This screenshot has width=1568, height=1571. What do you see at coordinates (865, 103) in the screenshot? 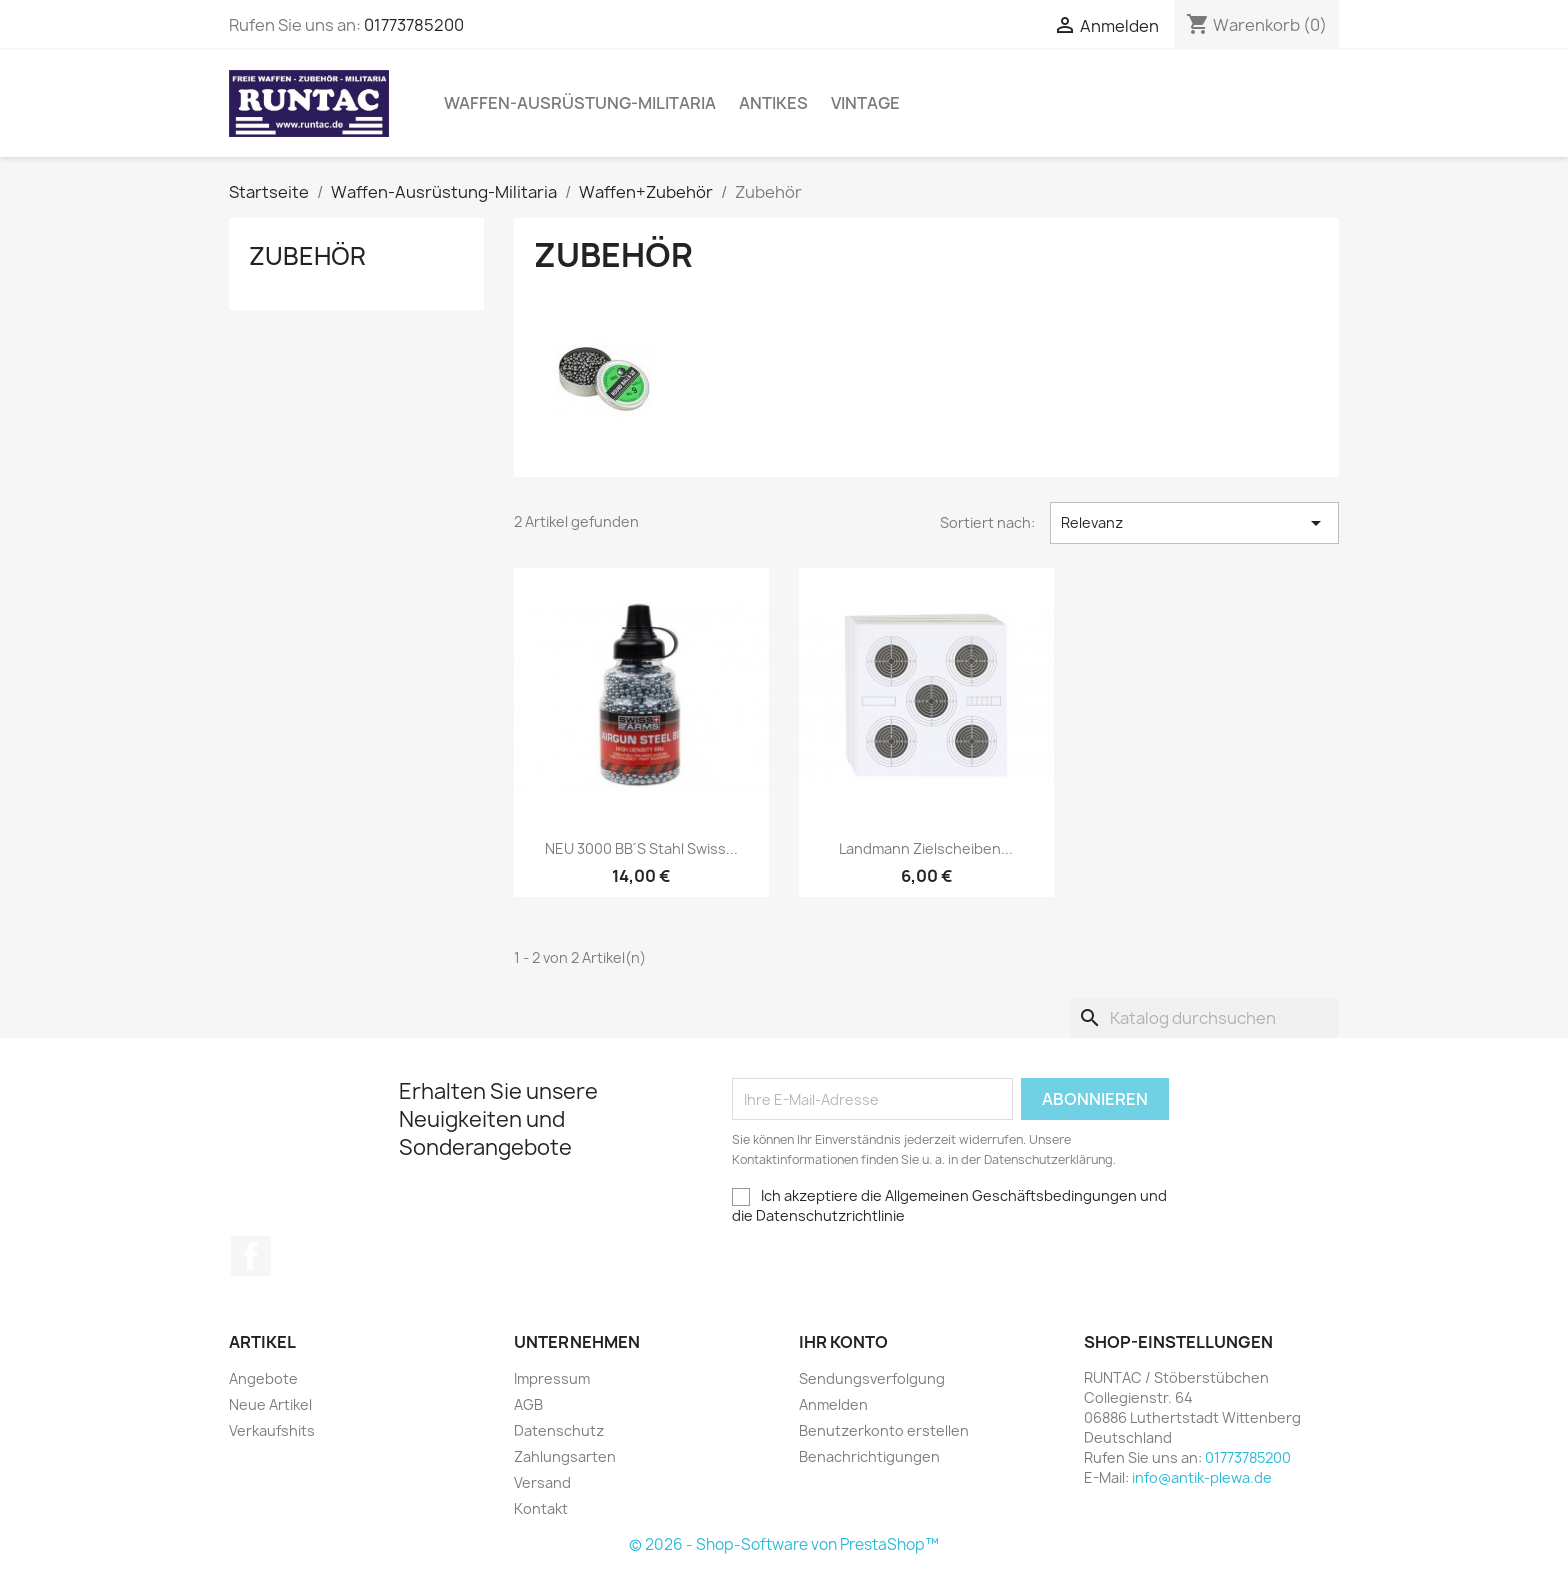
I see `Vintage` at bounding box center [865, 103].